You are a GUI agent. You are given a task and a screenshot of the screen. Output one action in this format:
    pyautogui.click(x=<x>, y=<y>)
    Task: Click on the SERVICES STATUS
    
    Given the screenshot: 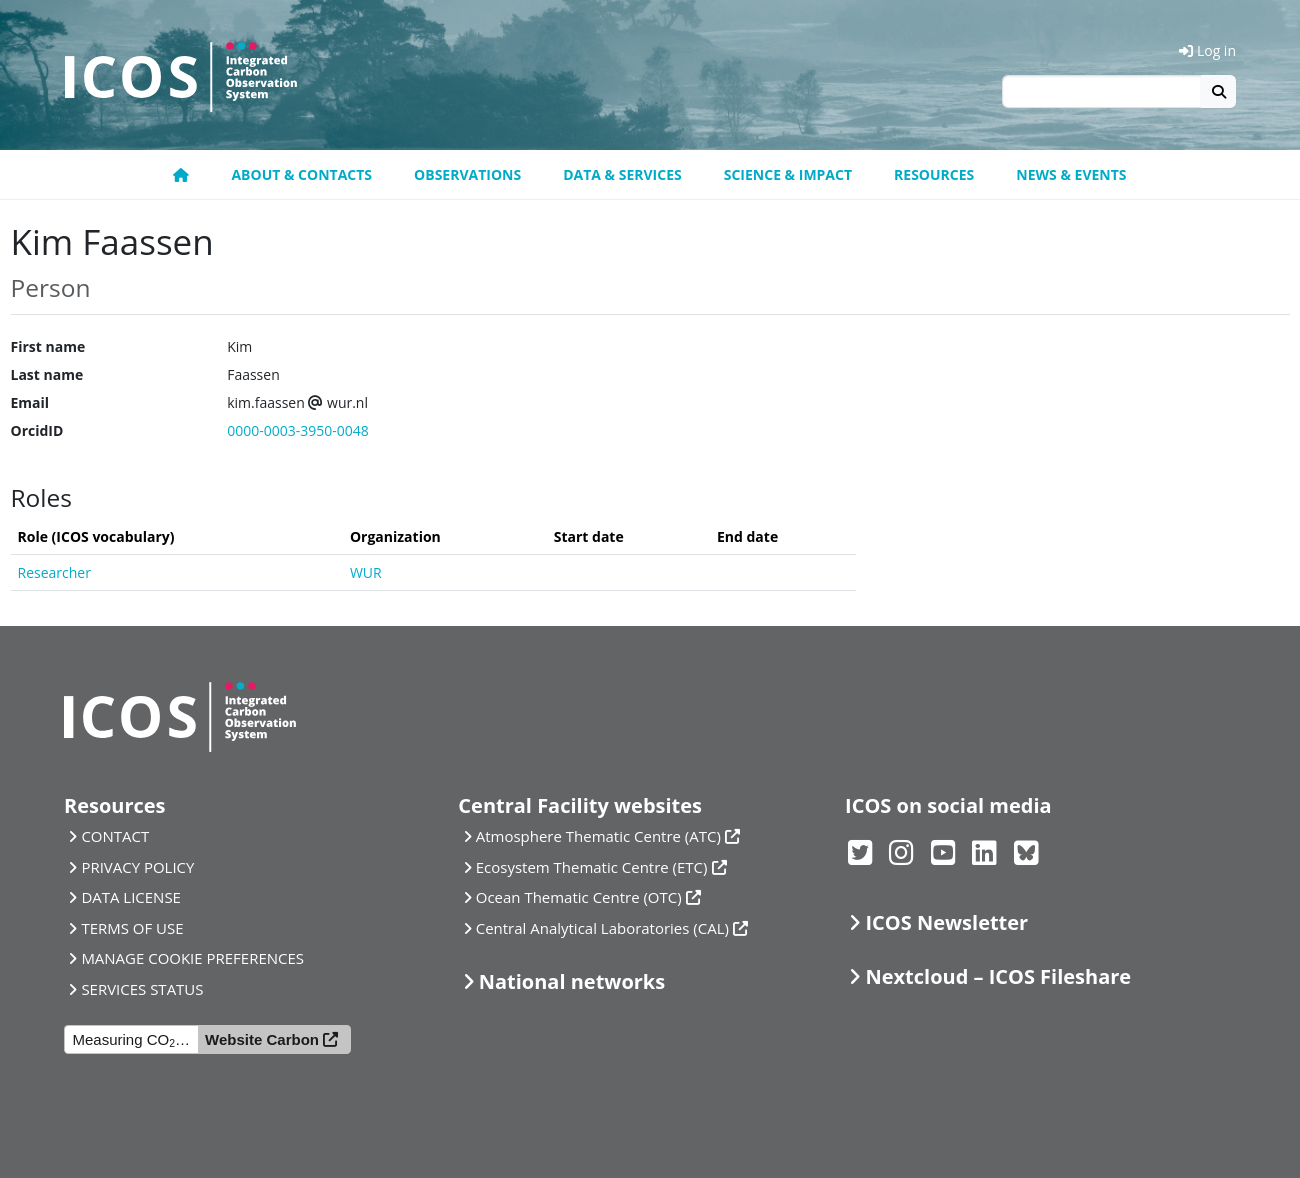 What is the action you would take?
    pyautogui.click(x=142, y=989)
    